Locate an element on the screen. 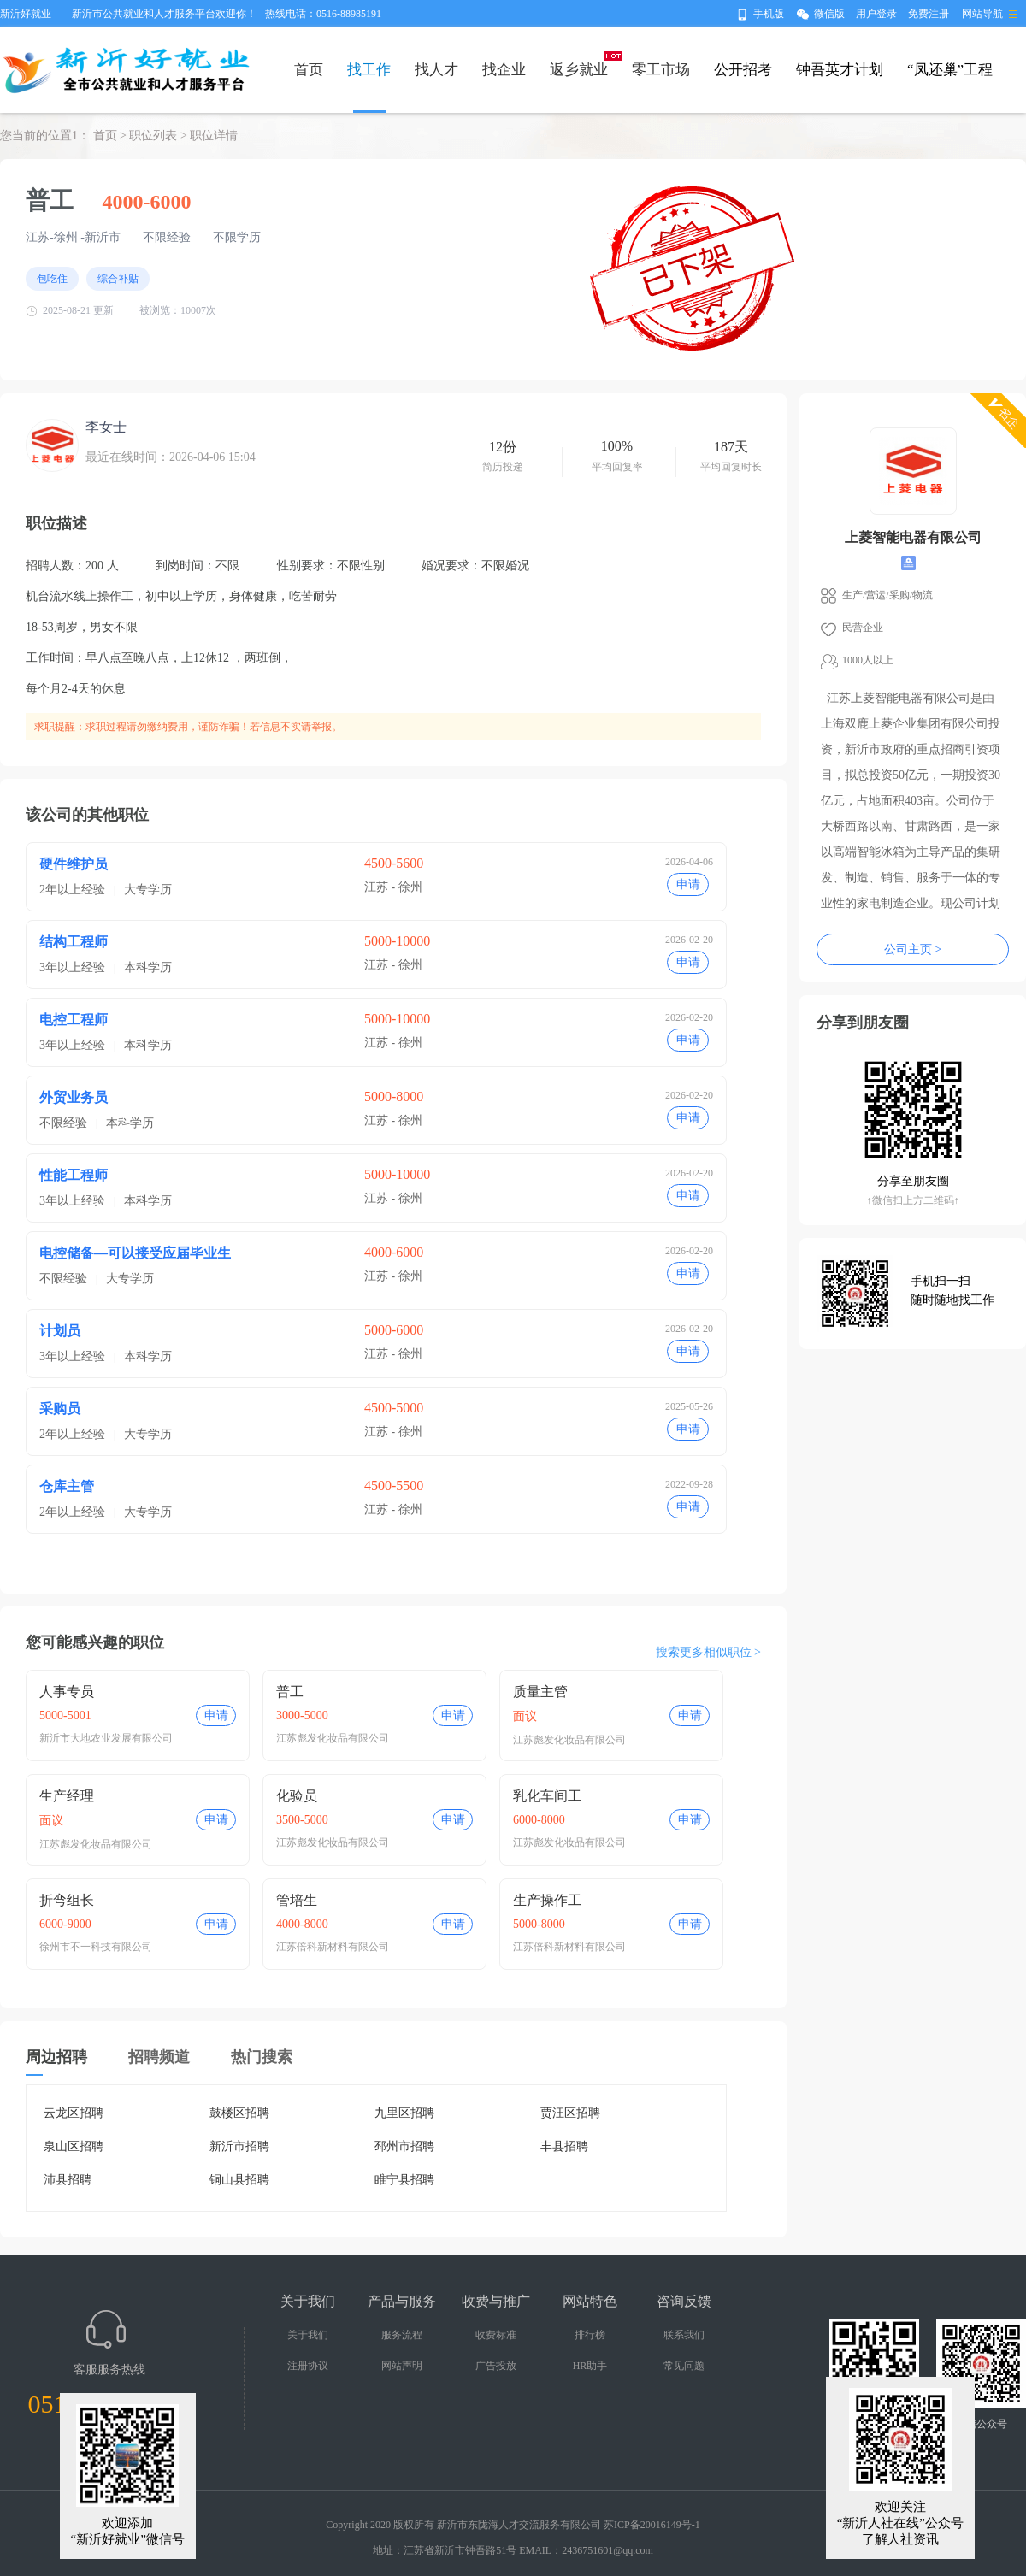  邳州市招聘 is located at coordinates (404, 2146).